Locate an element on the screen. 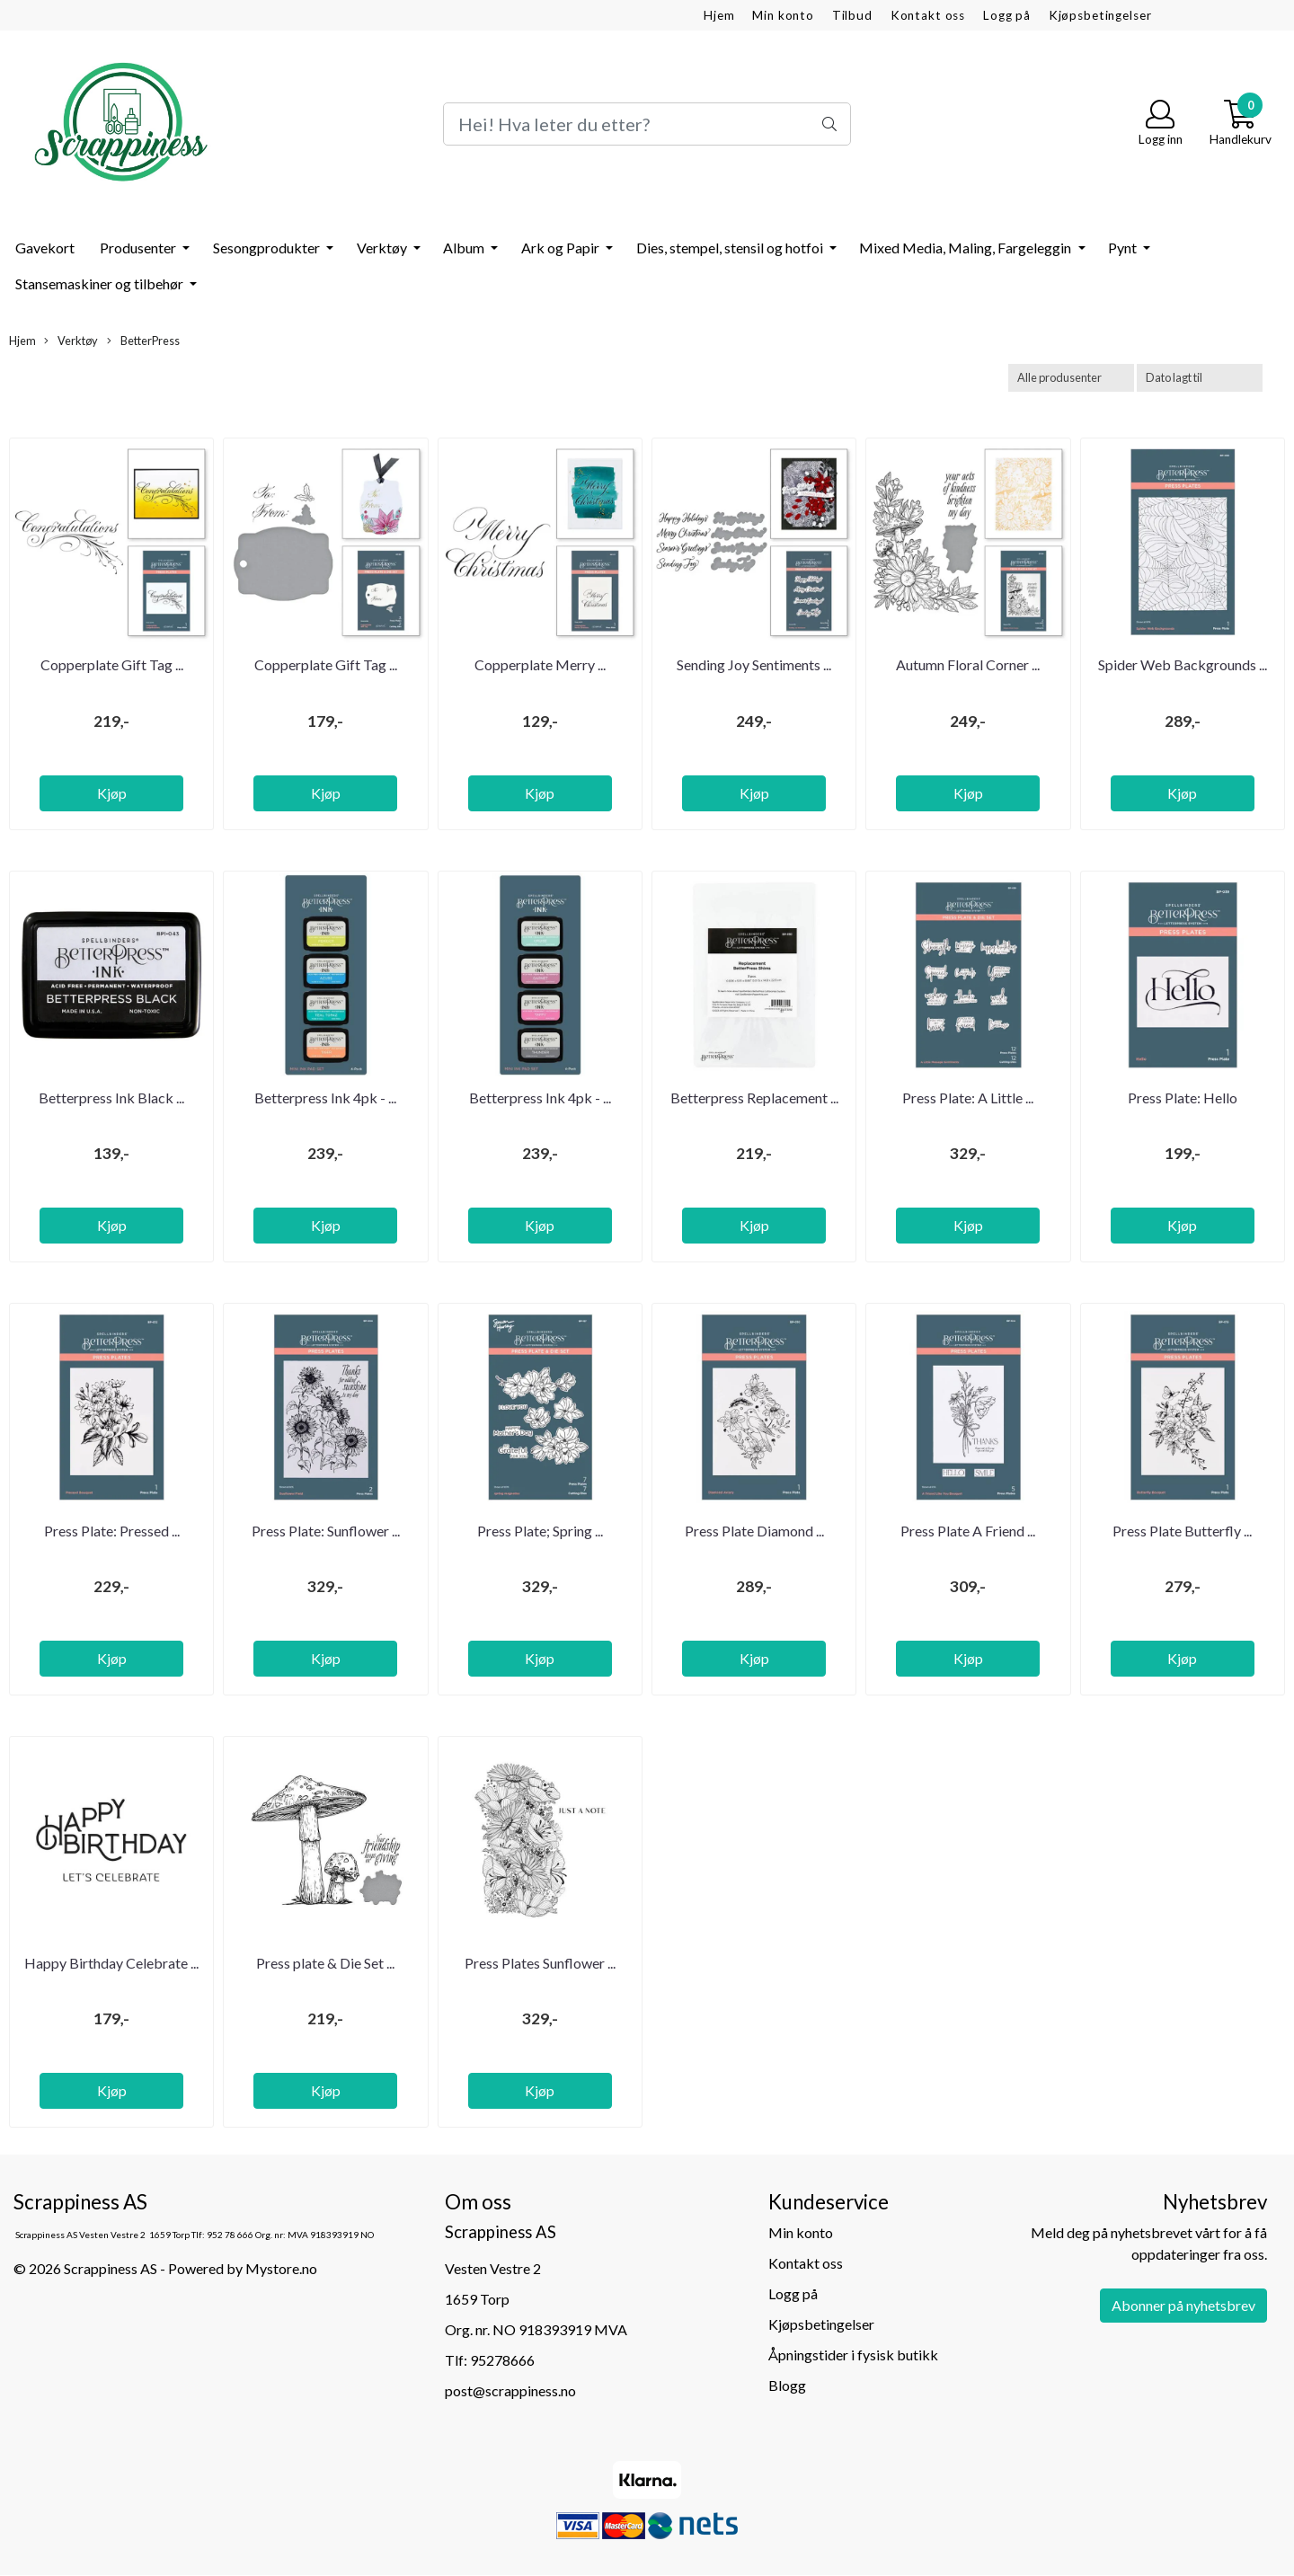  post@scrappiness.no is located at coordinates (510, 2390).